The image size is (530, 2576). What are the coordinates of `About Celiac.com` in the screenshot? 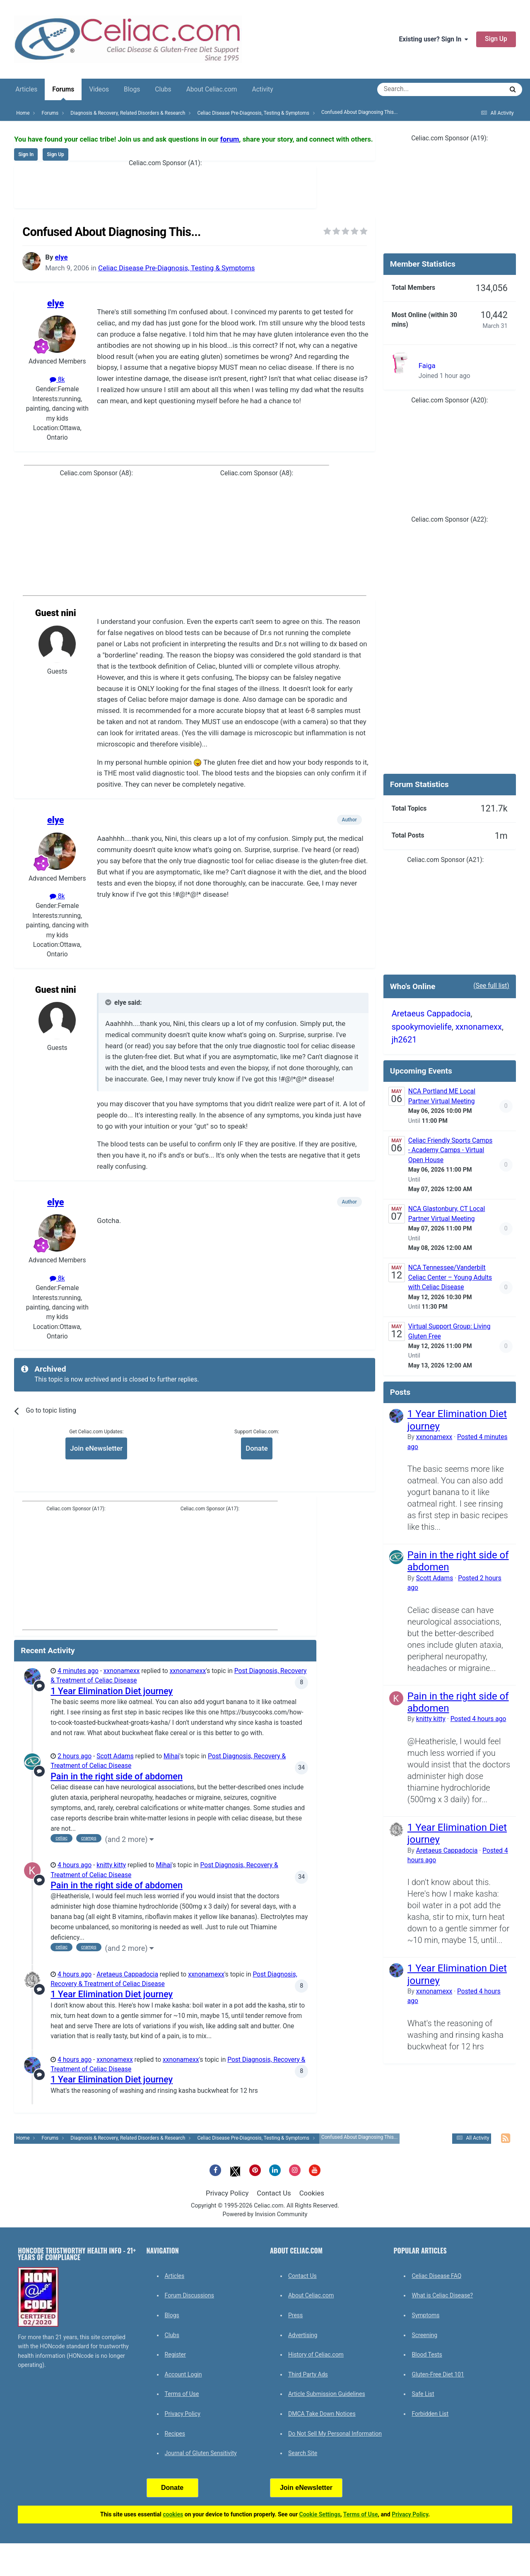 It's located at (211, 89).